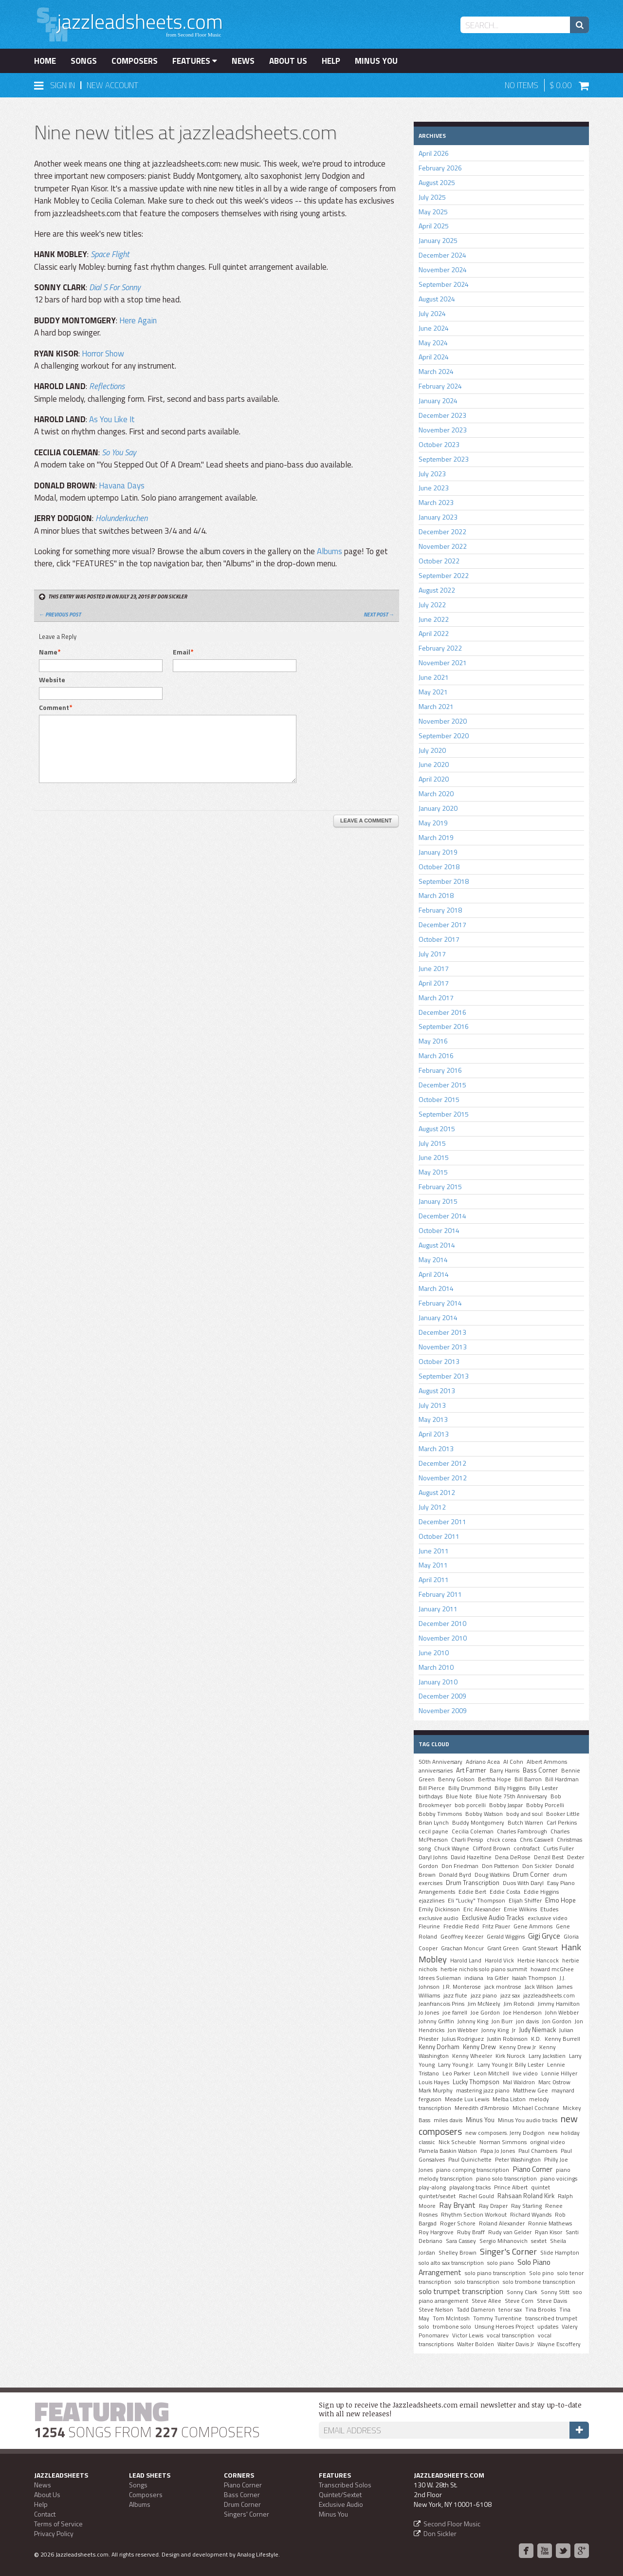 This screenshot has height=2576, width=623. What do you see at coordinates (519, 2003) in the screenshot?
I see `Jim Rotondi` at bounding box center [519, 2003].